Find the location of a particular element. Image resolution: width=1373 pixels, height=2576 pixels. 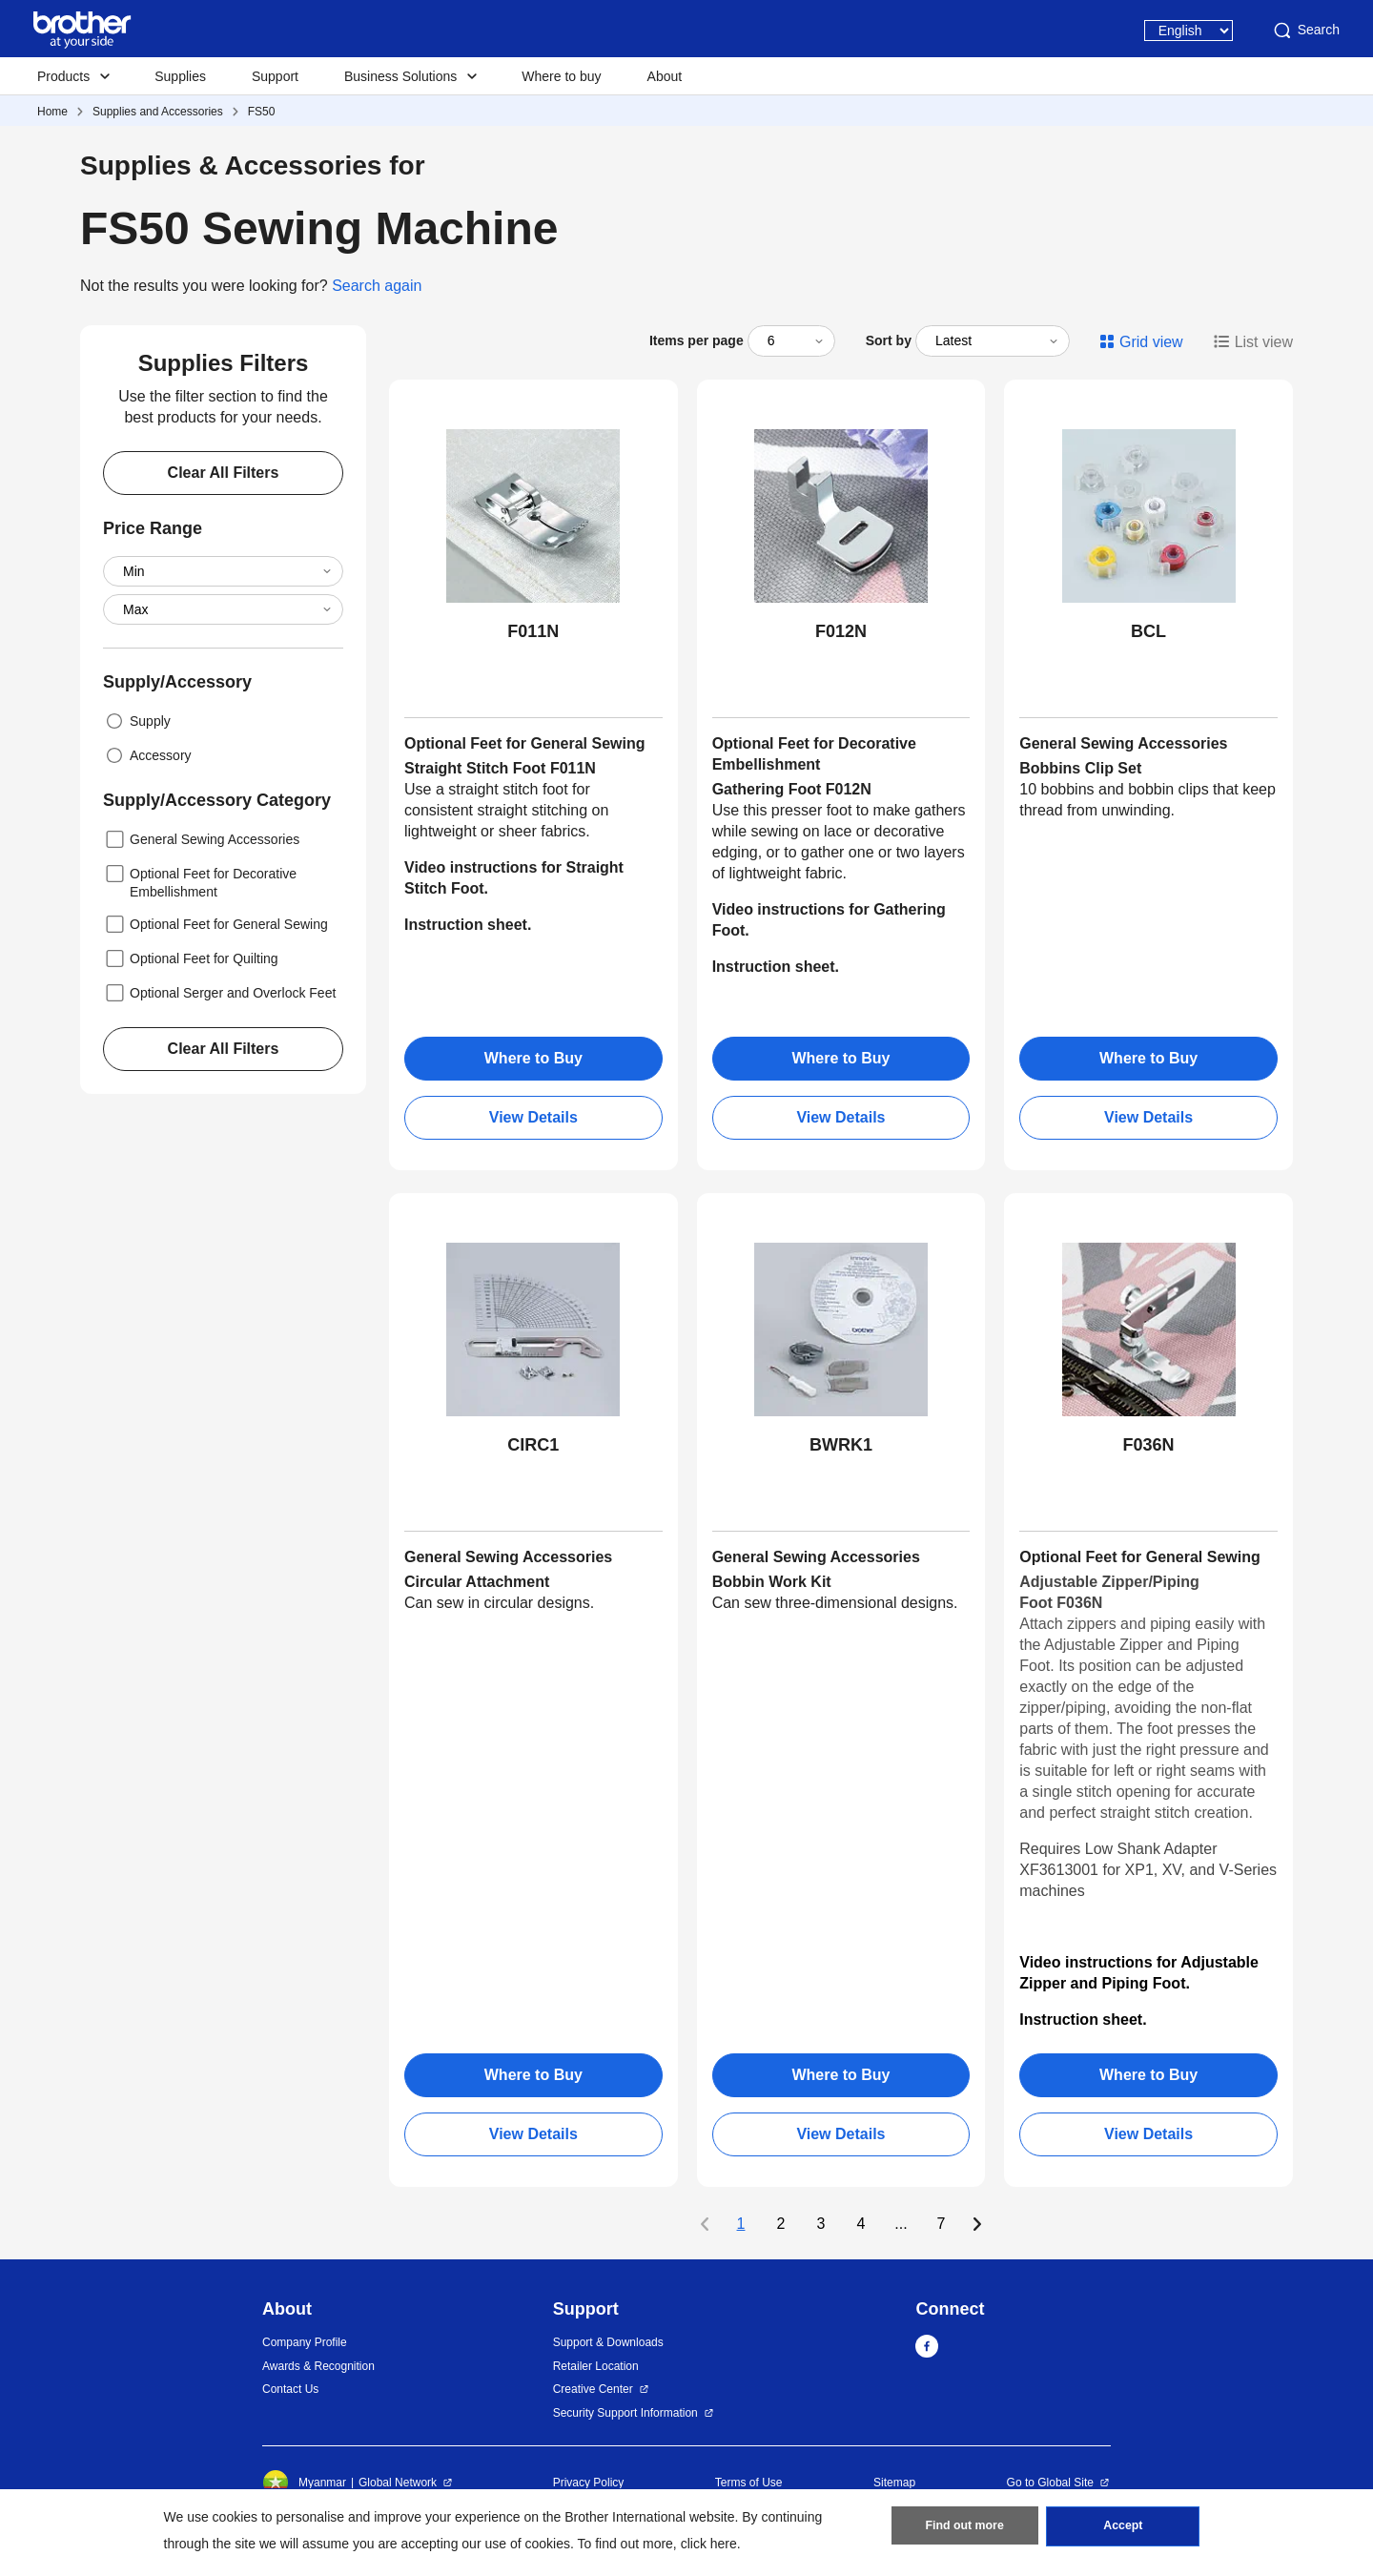

Optional Feet for General Sewing is located at coordinates (215, 924).